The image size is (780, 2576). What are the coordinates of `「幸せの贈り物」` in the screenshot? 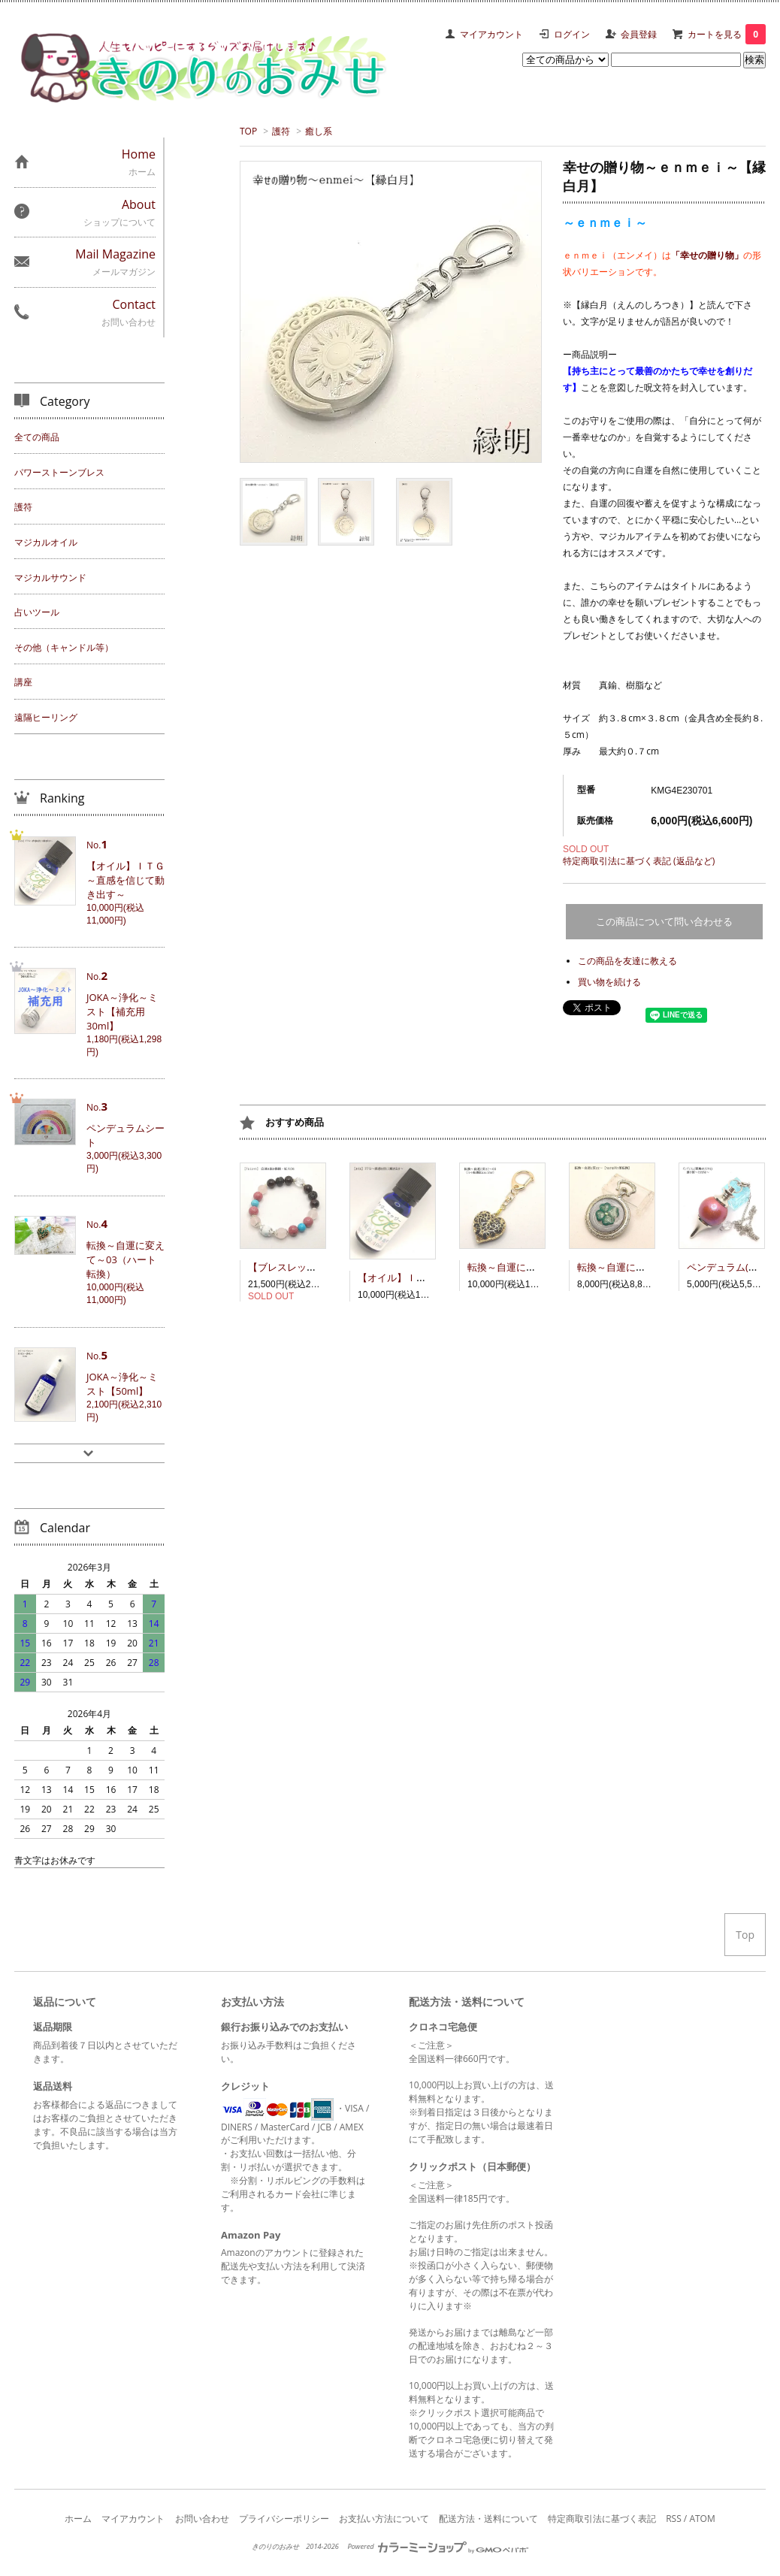 It's located at (707, 255).